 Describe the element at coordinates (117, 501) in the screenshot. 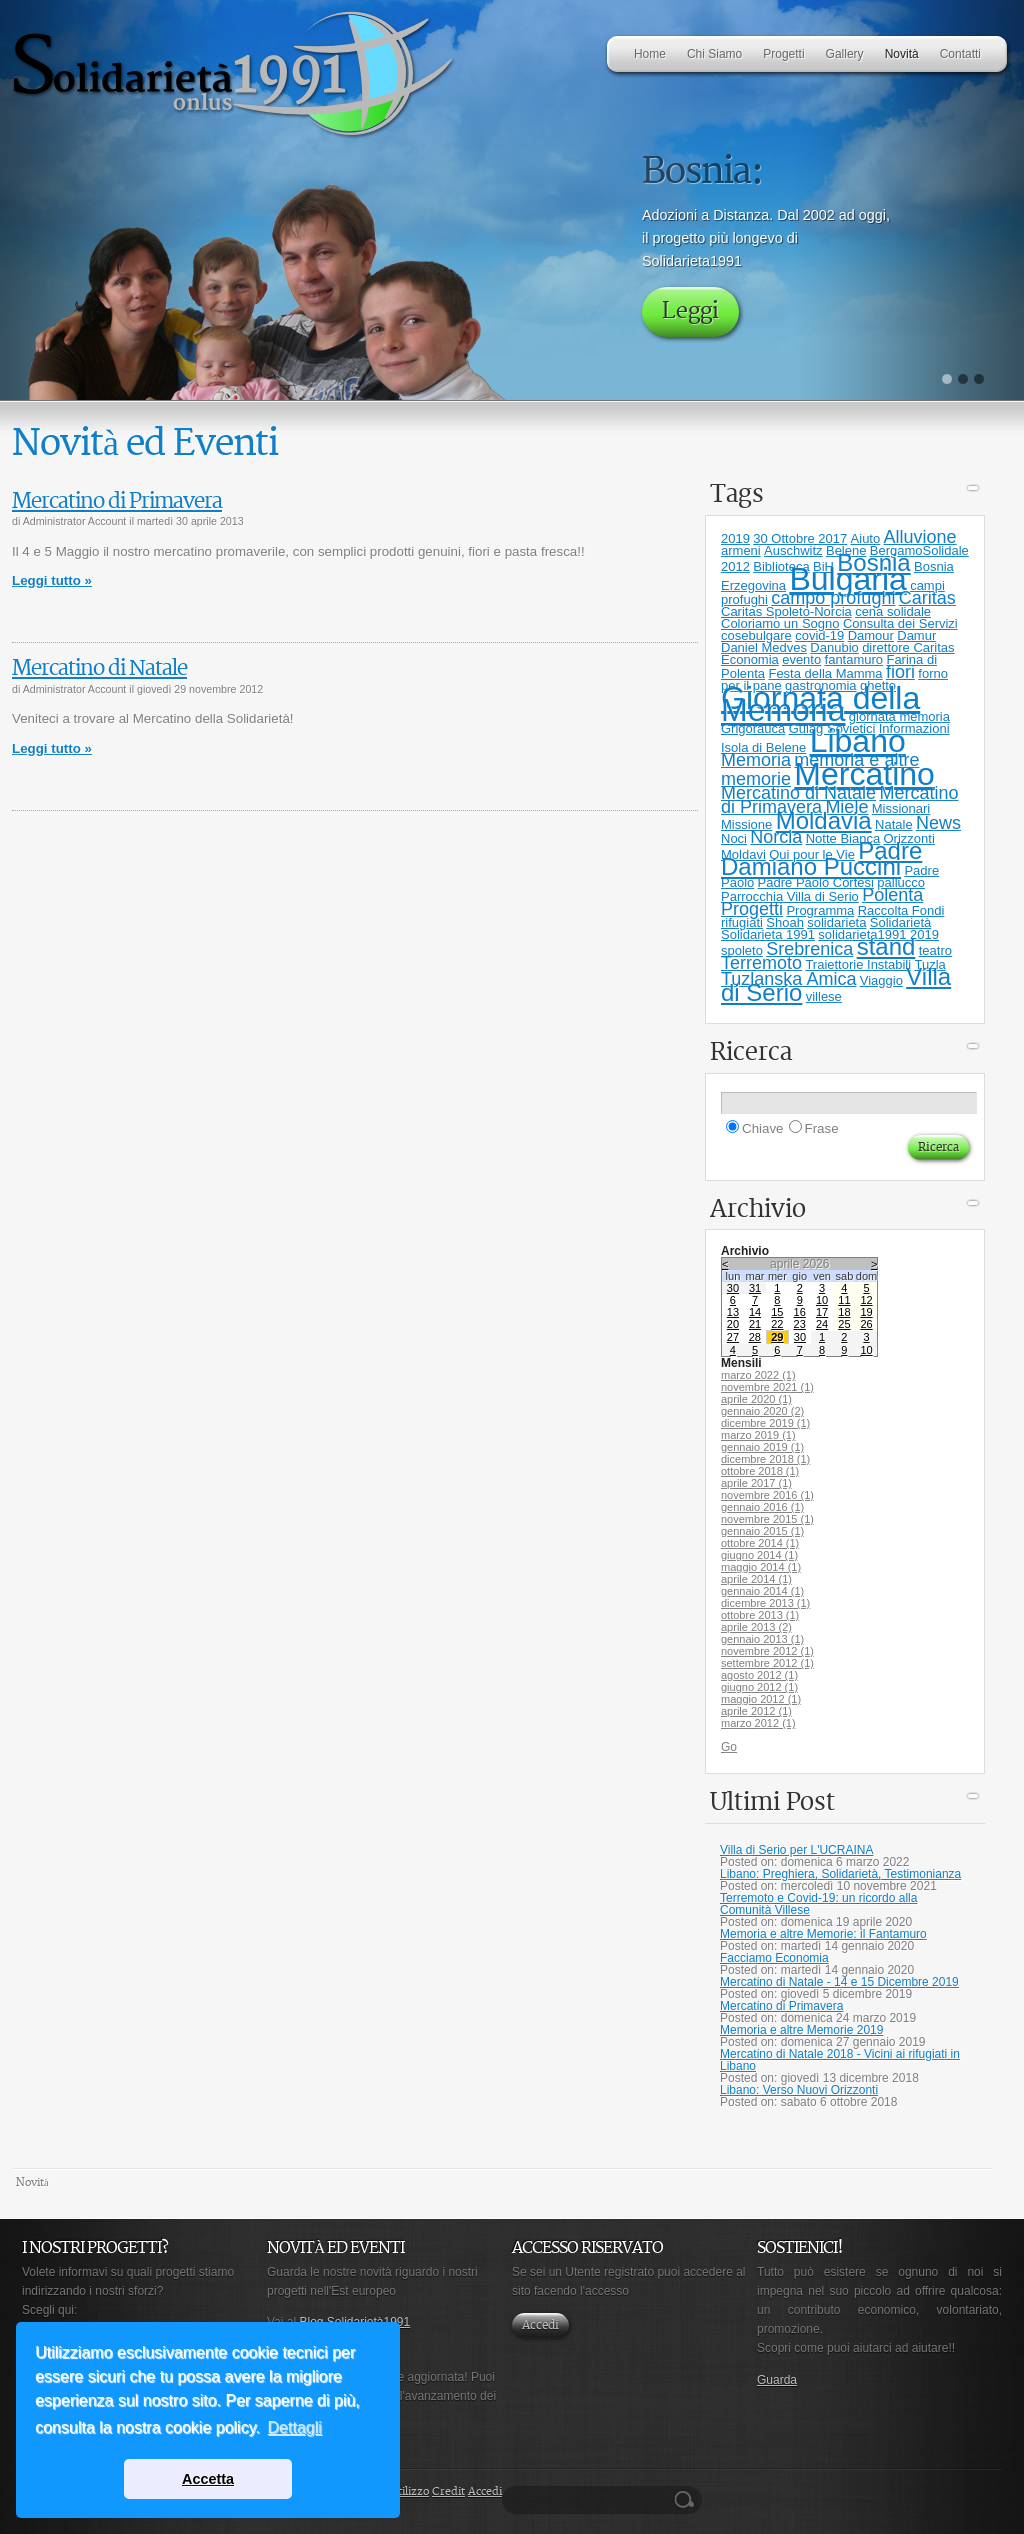

I see `Mercatino di Primavera` at that location.